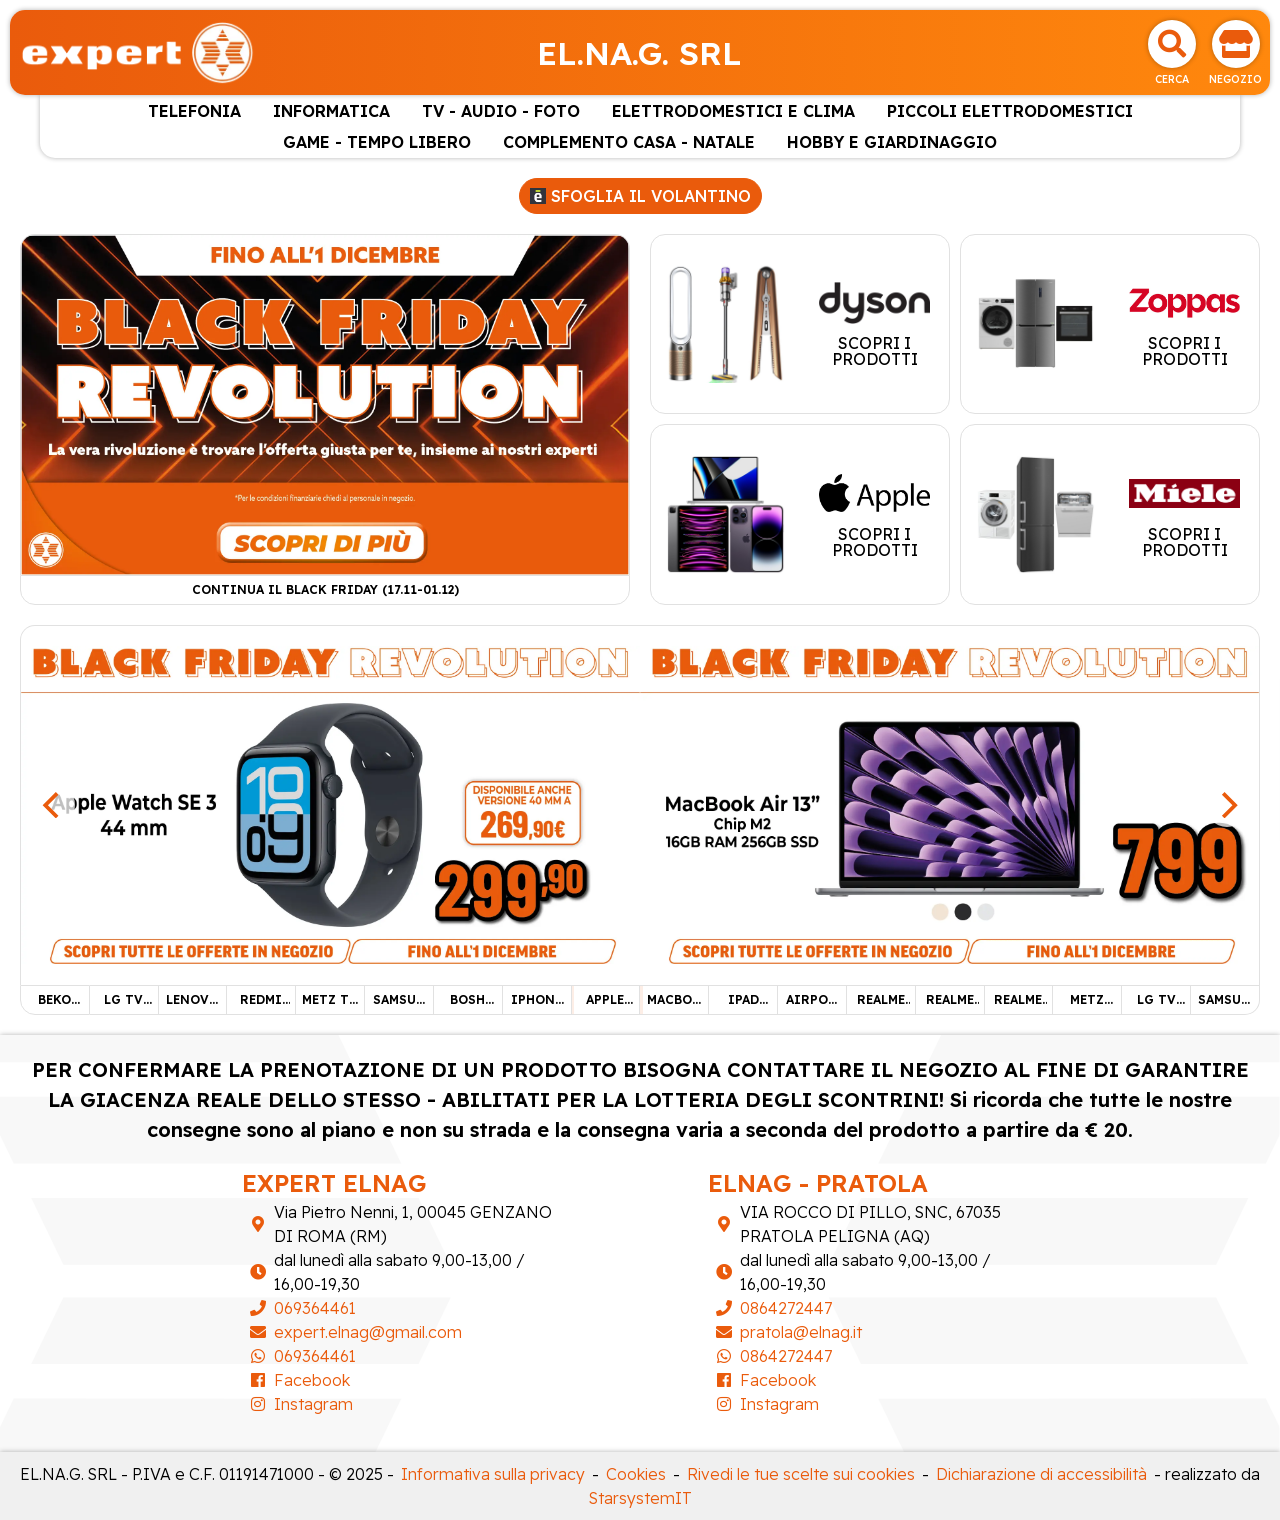 This screenshot has width=1280, height=1520. Describe the element at coordinates (194, 111) in the screenshot. I see `TELEFONIA` at that location.